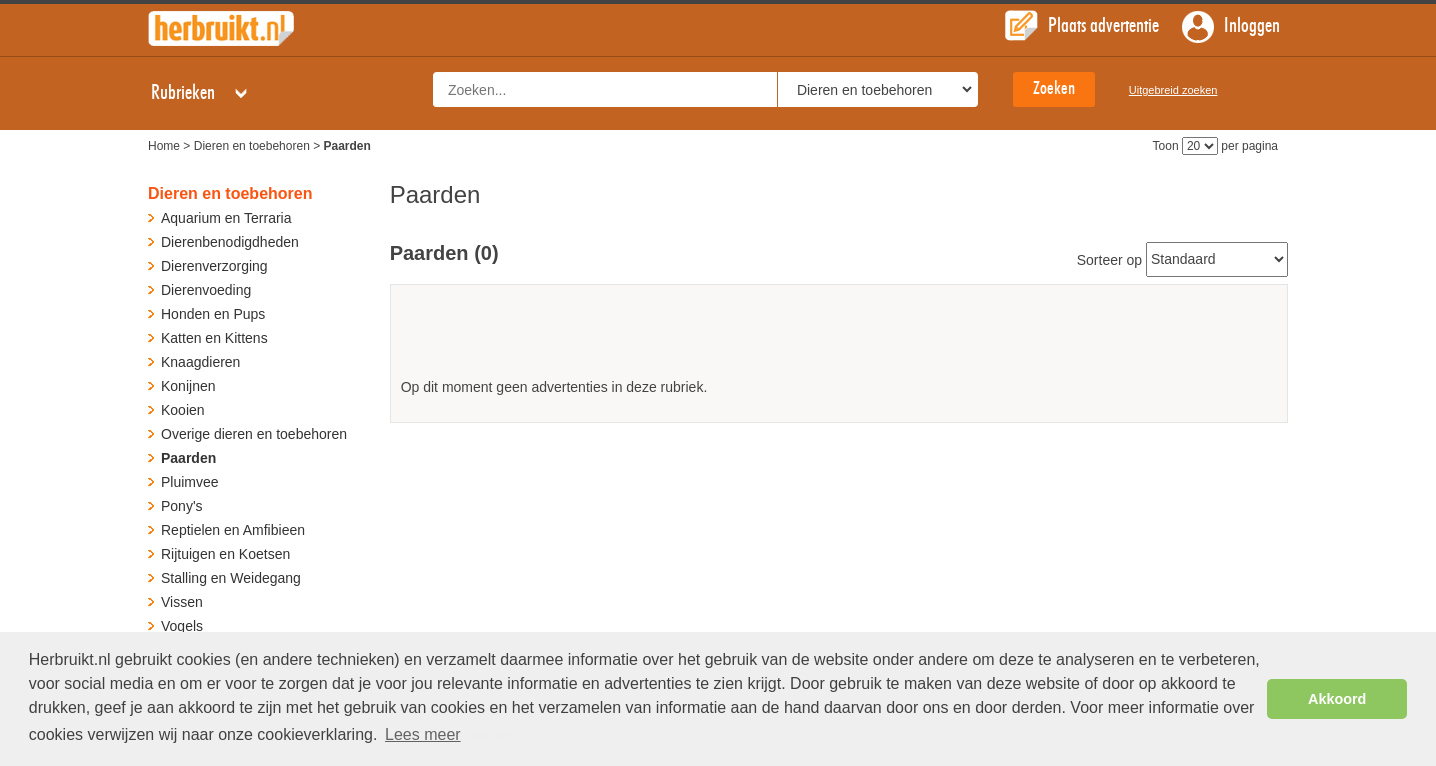 The height and width of the screenshot is (766, 1436). What do you see at coordinates (233, 530) in the screenshot?
I see `Reptielen en Amfibieen` at bounding box center [233, 530].